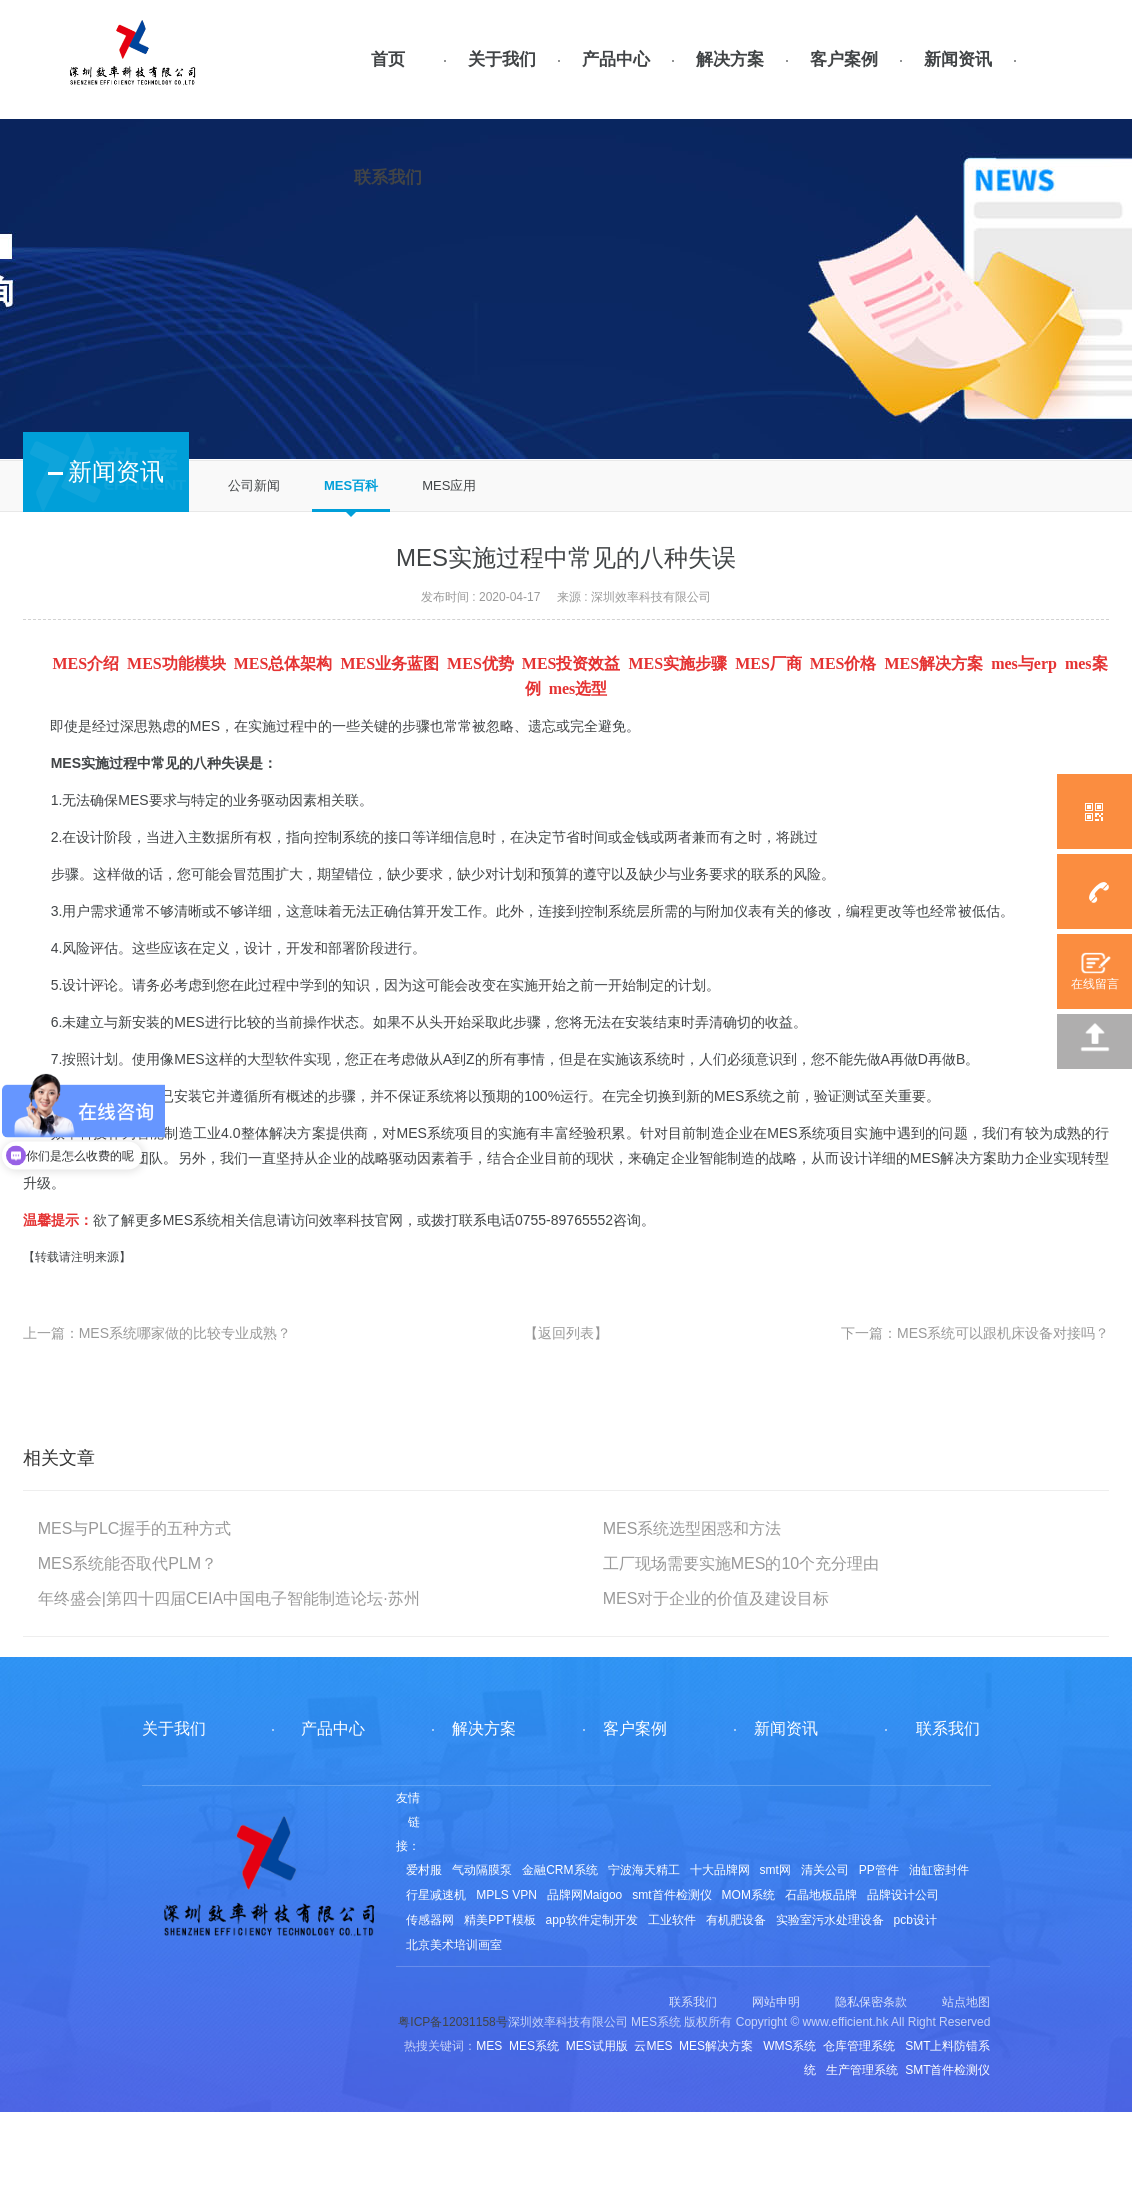 This screenshot has width=1132, height=2210. I want to click on 宁波海天精工, so click(644, 1870).